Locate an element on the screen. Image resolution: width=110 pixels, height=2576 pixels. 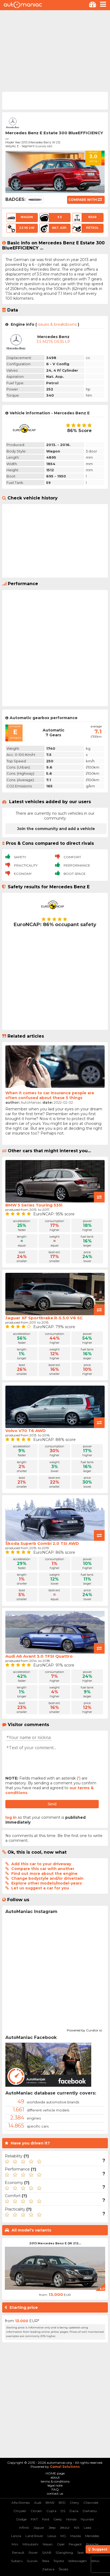
Lancia is located at coordinates (16, 2536).